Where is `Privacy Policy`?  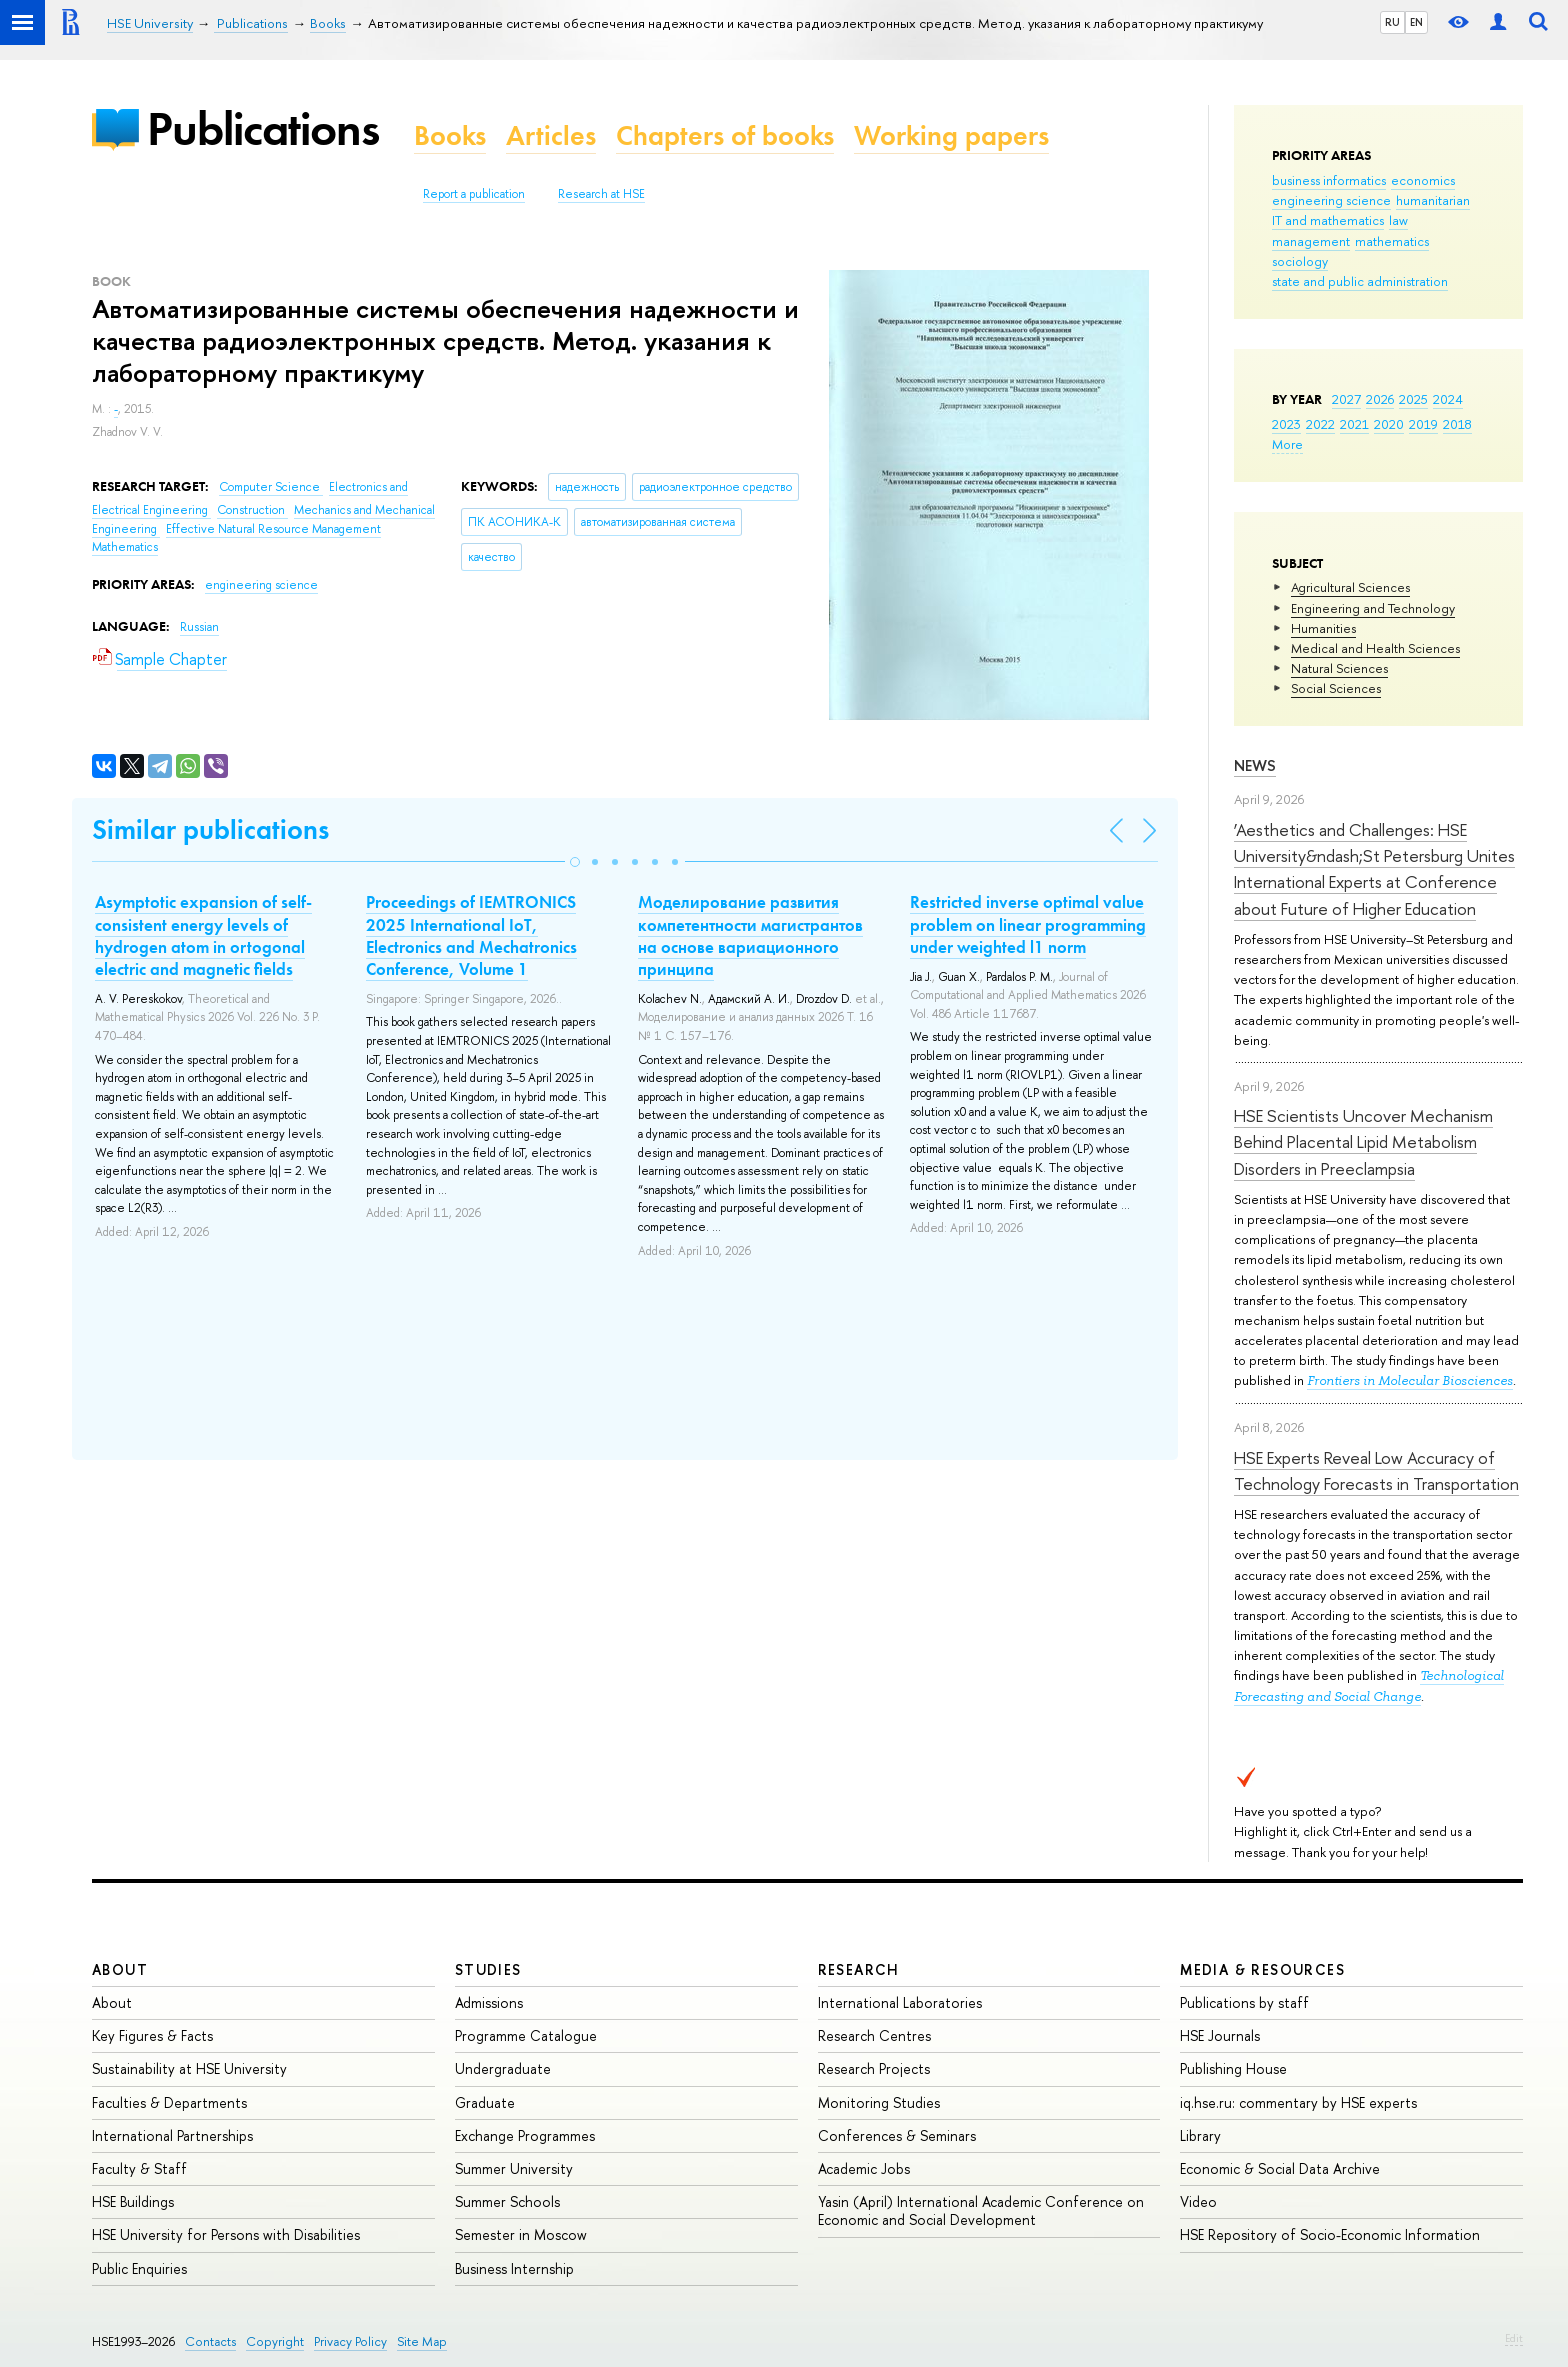
Privacy Policy is located at coordinates (350, 2341).